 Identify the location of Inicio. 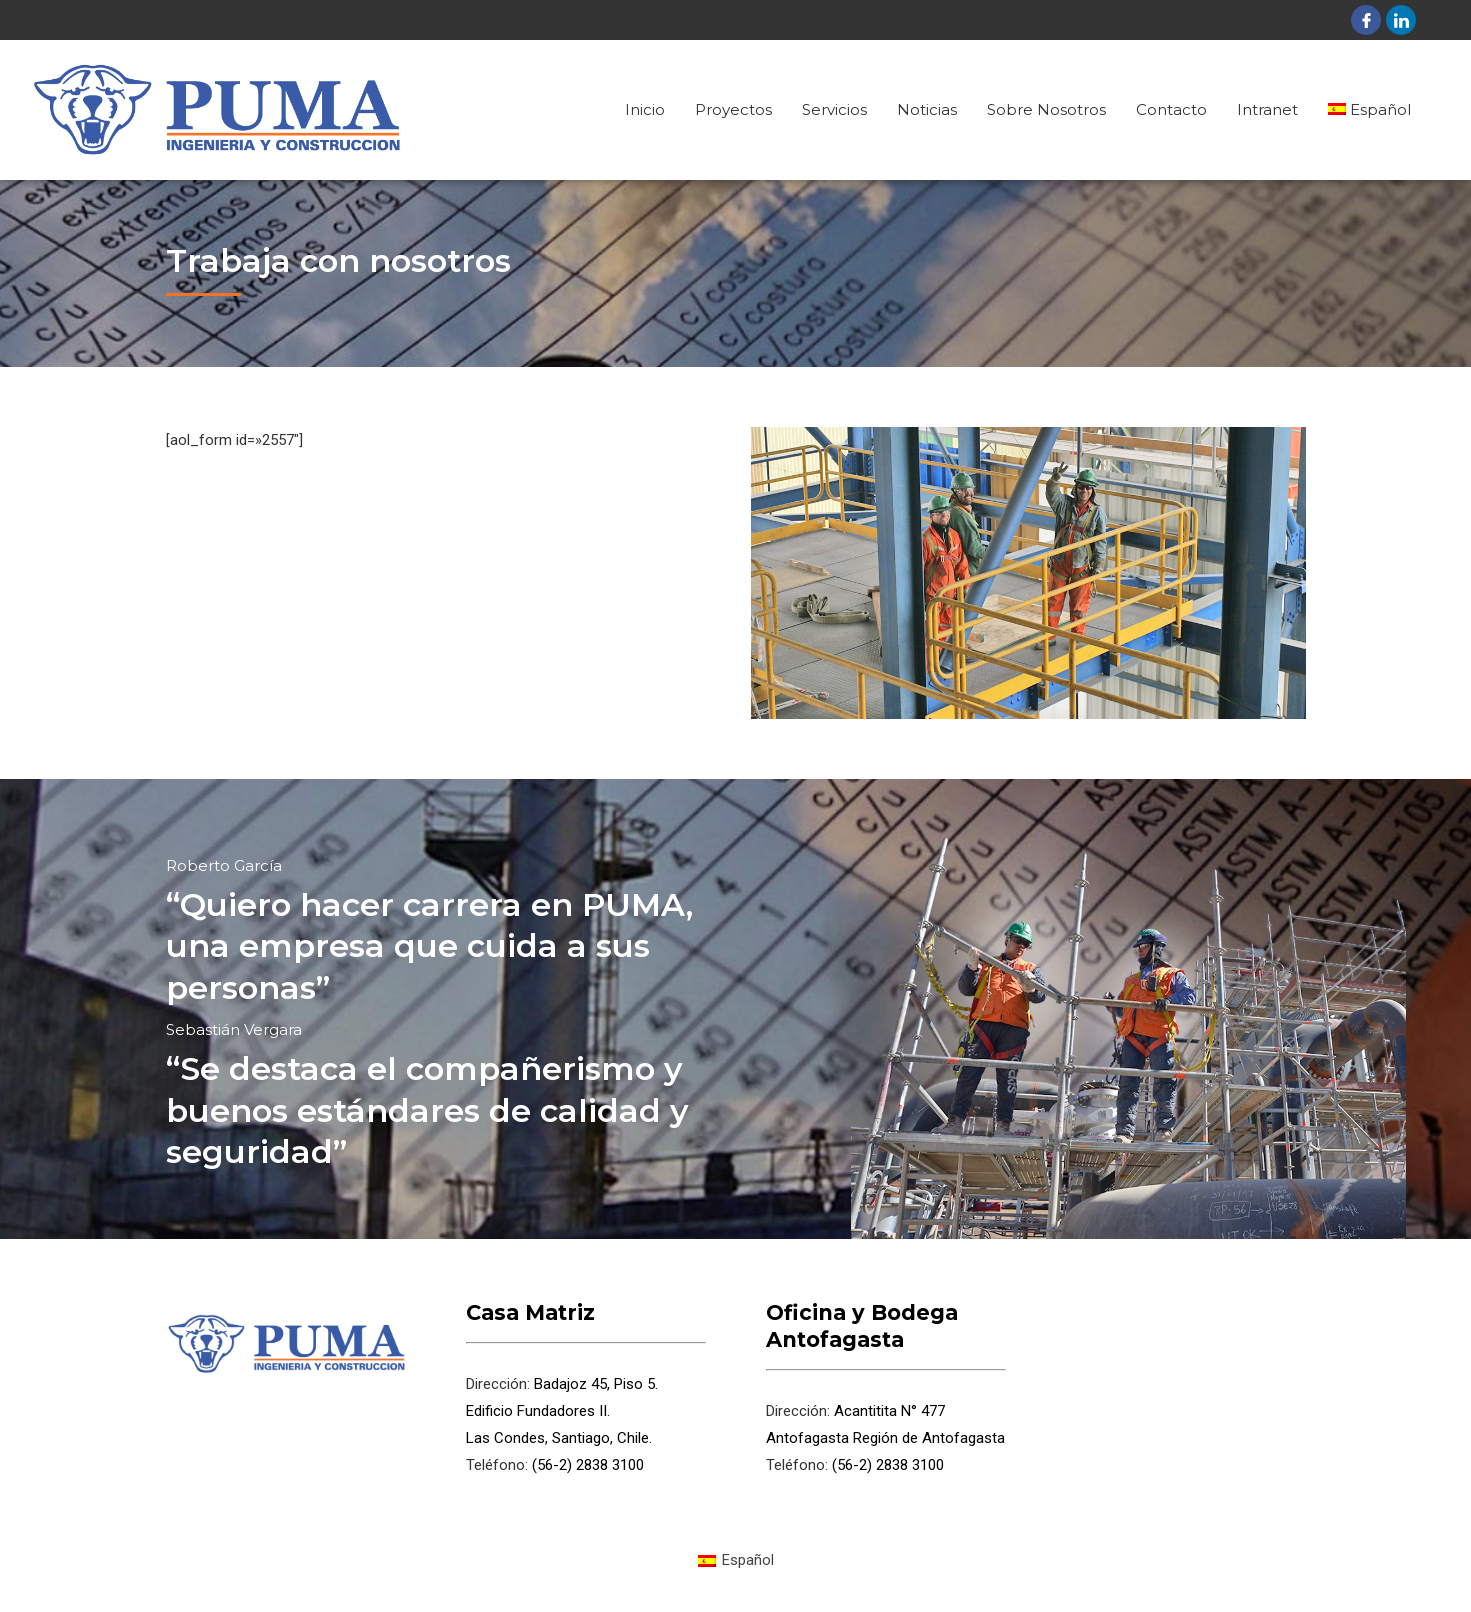
(645, 109).